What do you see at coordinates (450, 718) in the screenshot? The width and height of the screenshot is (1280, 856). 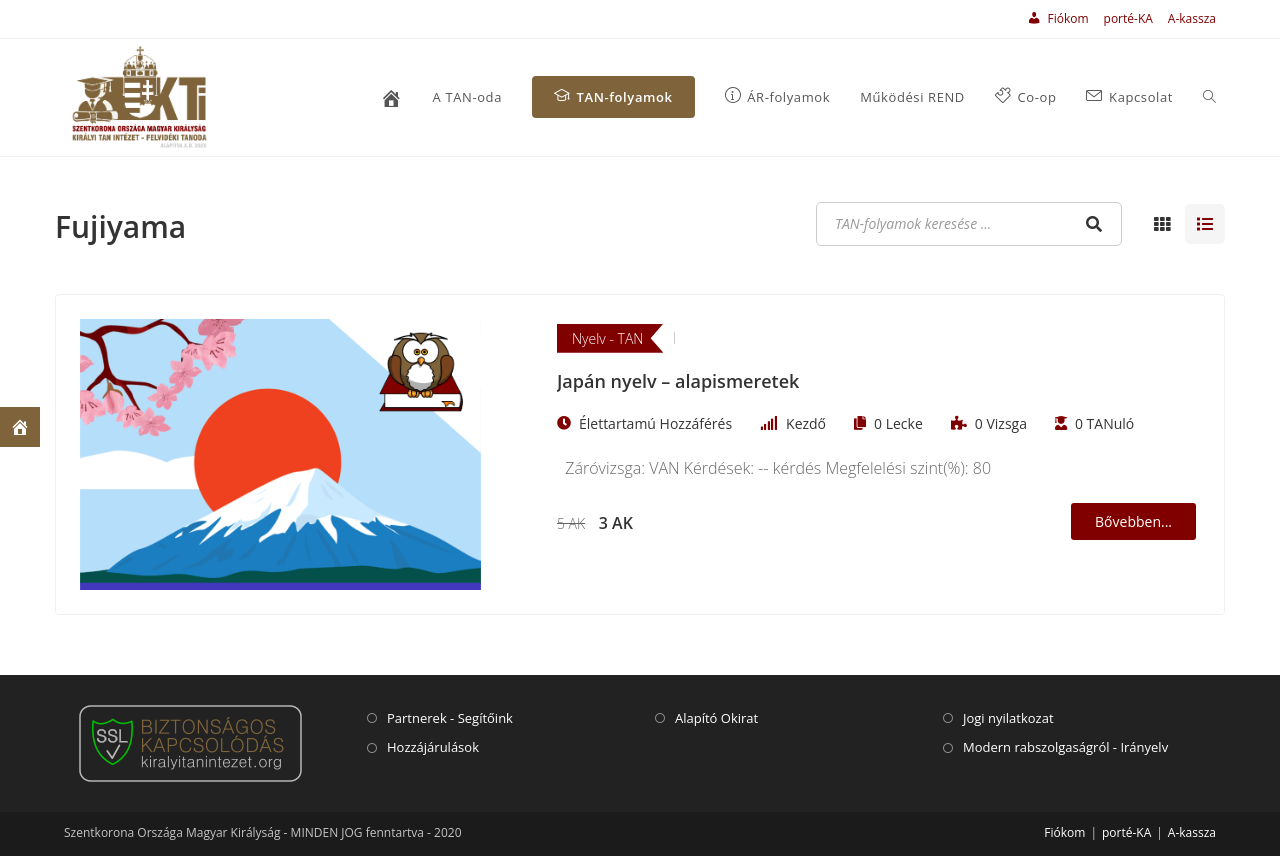 I see `Partnerek - Segítőink` at bounding box center [450, 718].